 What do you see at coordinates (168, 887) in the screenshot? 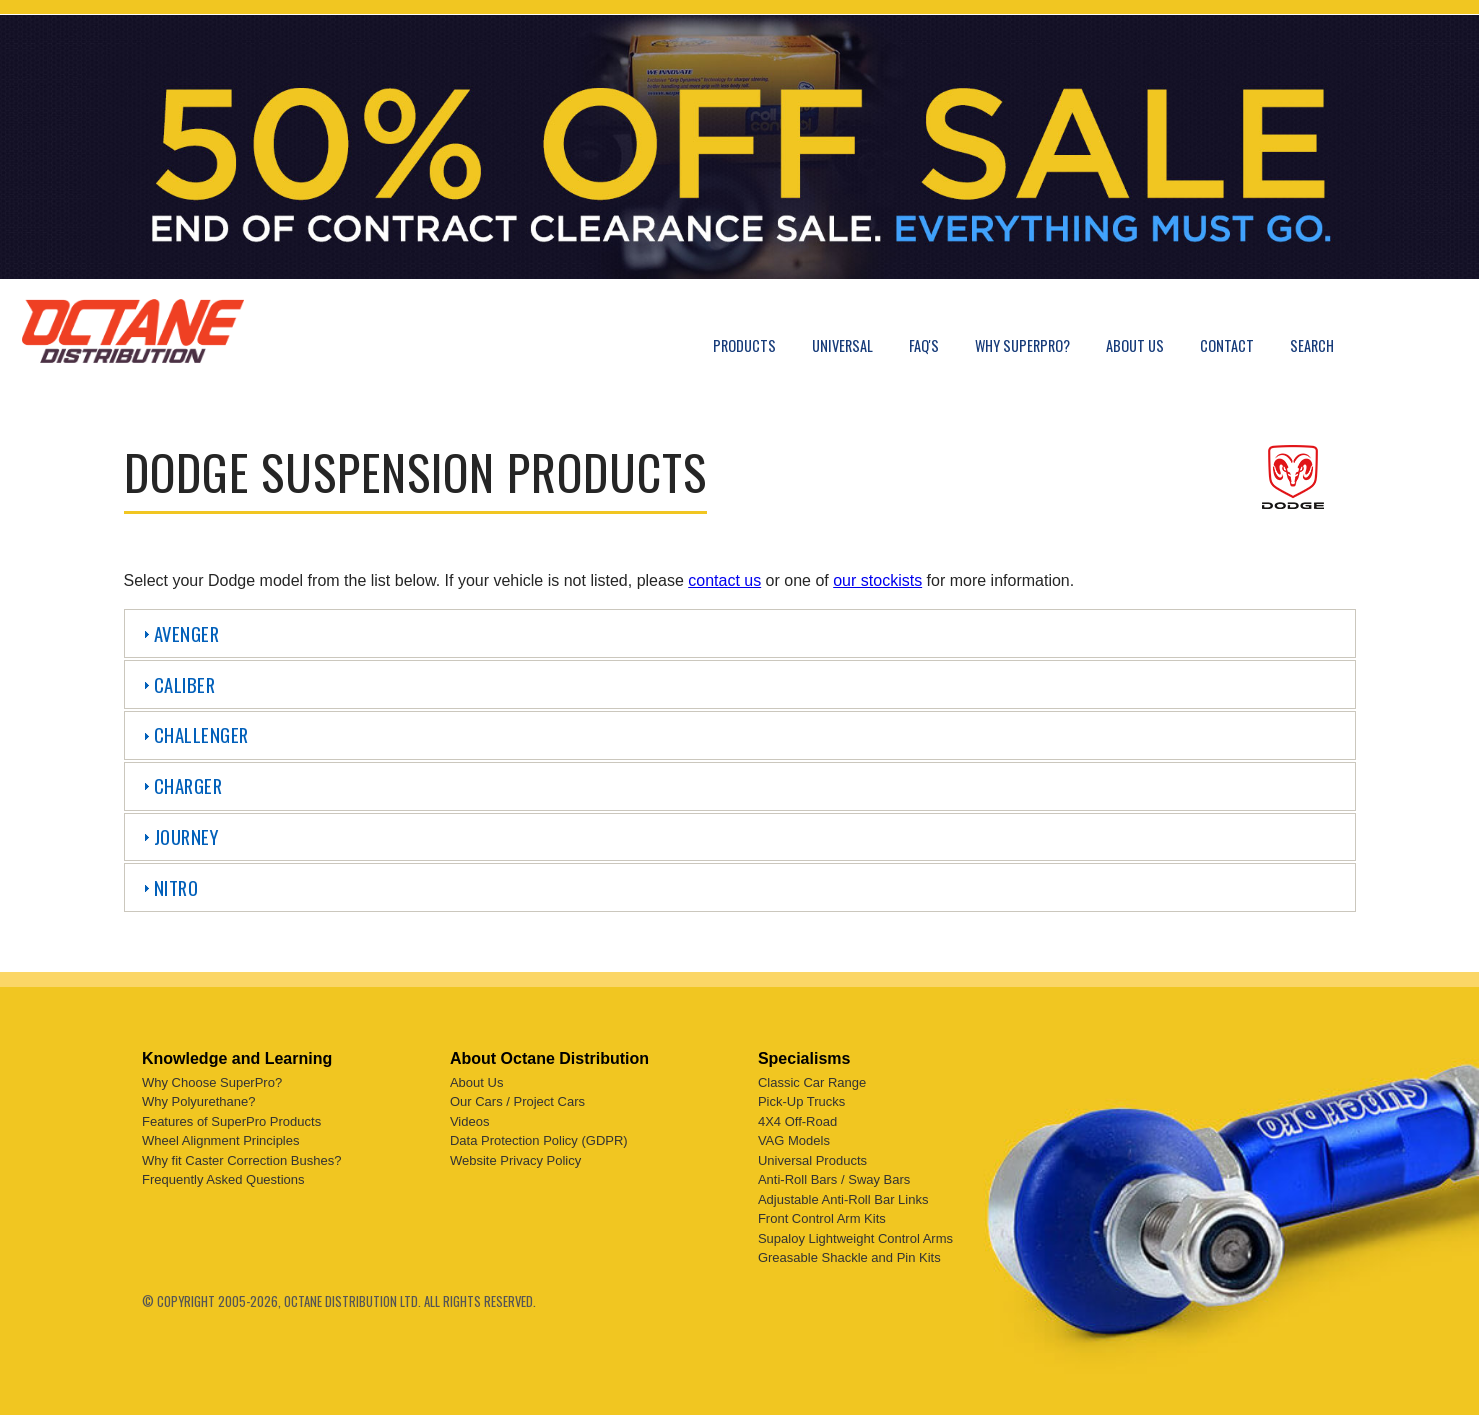
I see `Nitro [tab]` at bounding box center [168, 887].